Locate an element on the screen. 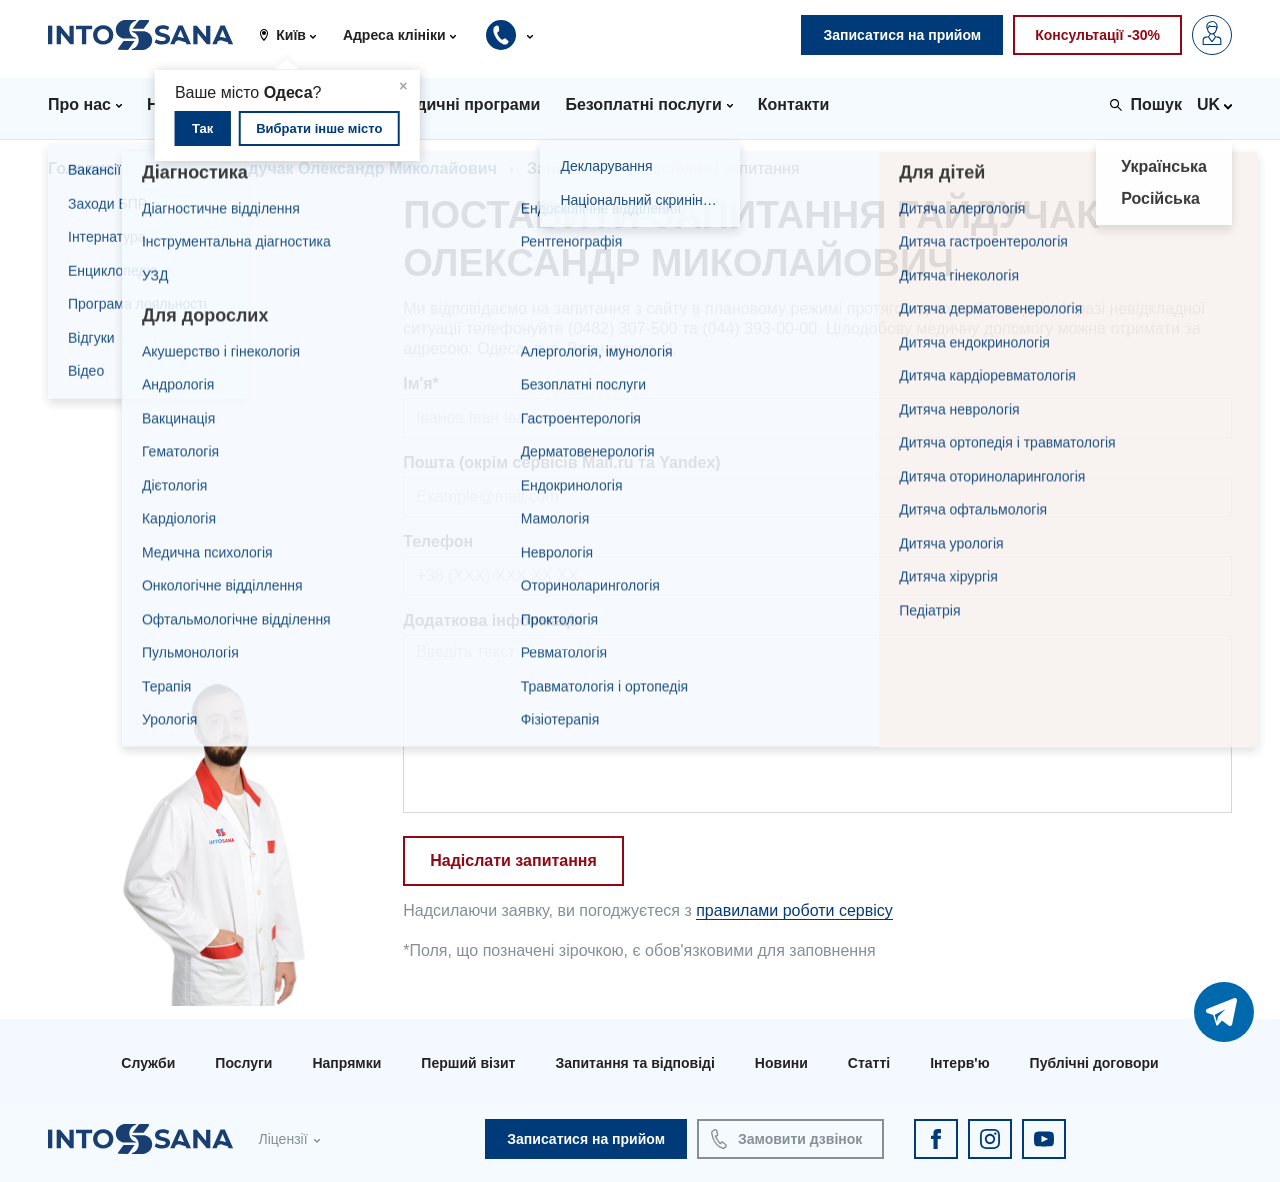 This screenshot has height=1182, width=1280. [button] is located at coordinates (295, 35).